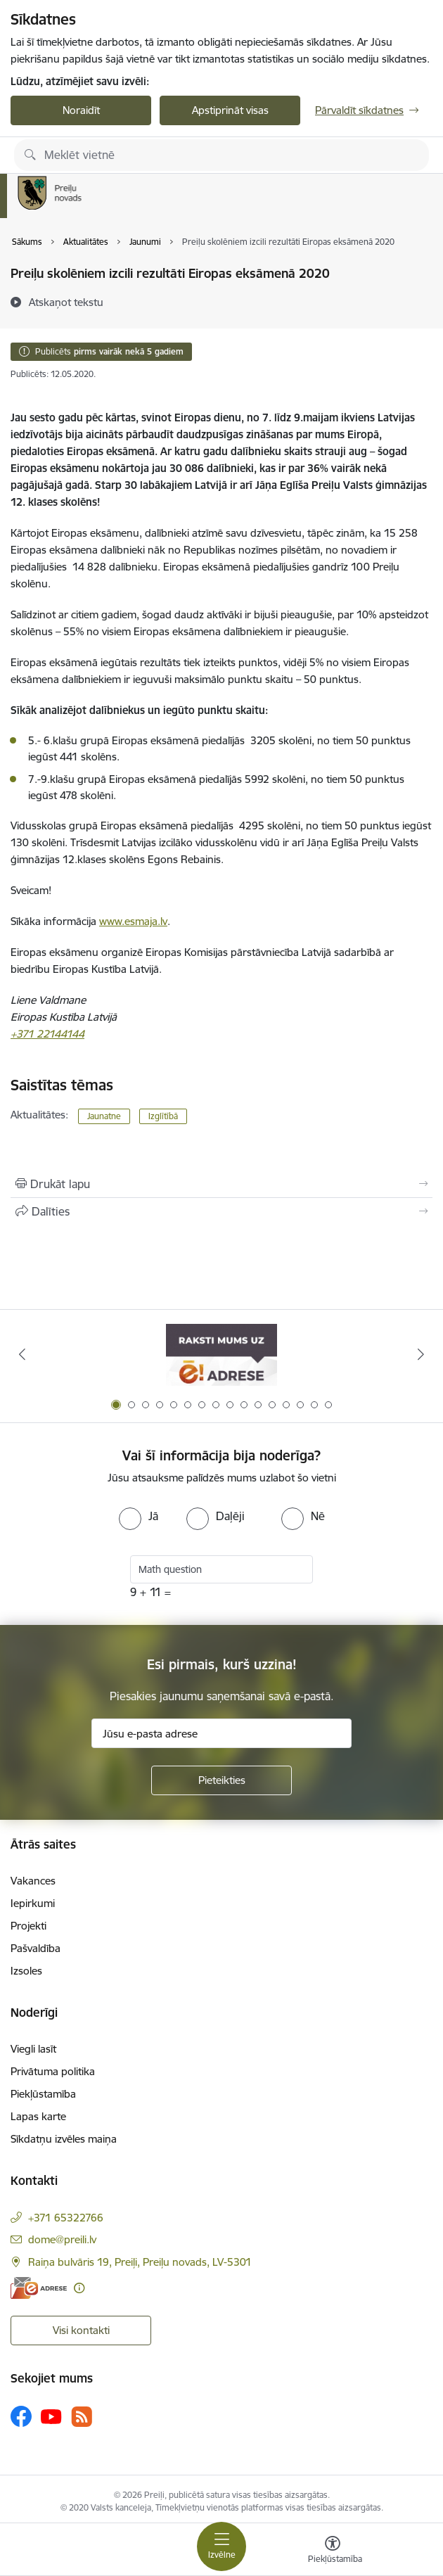 This screenshot has width=443, height=2576. I want to click on [Jūsu e-pasta adrese], so click(221, 1733).